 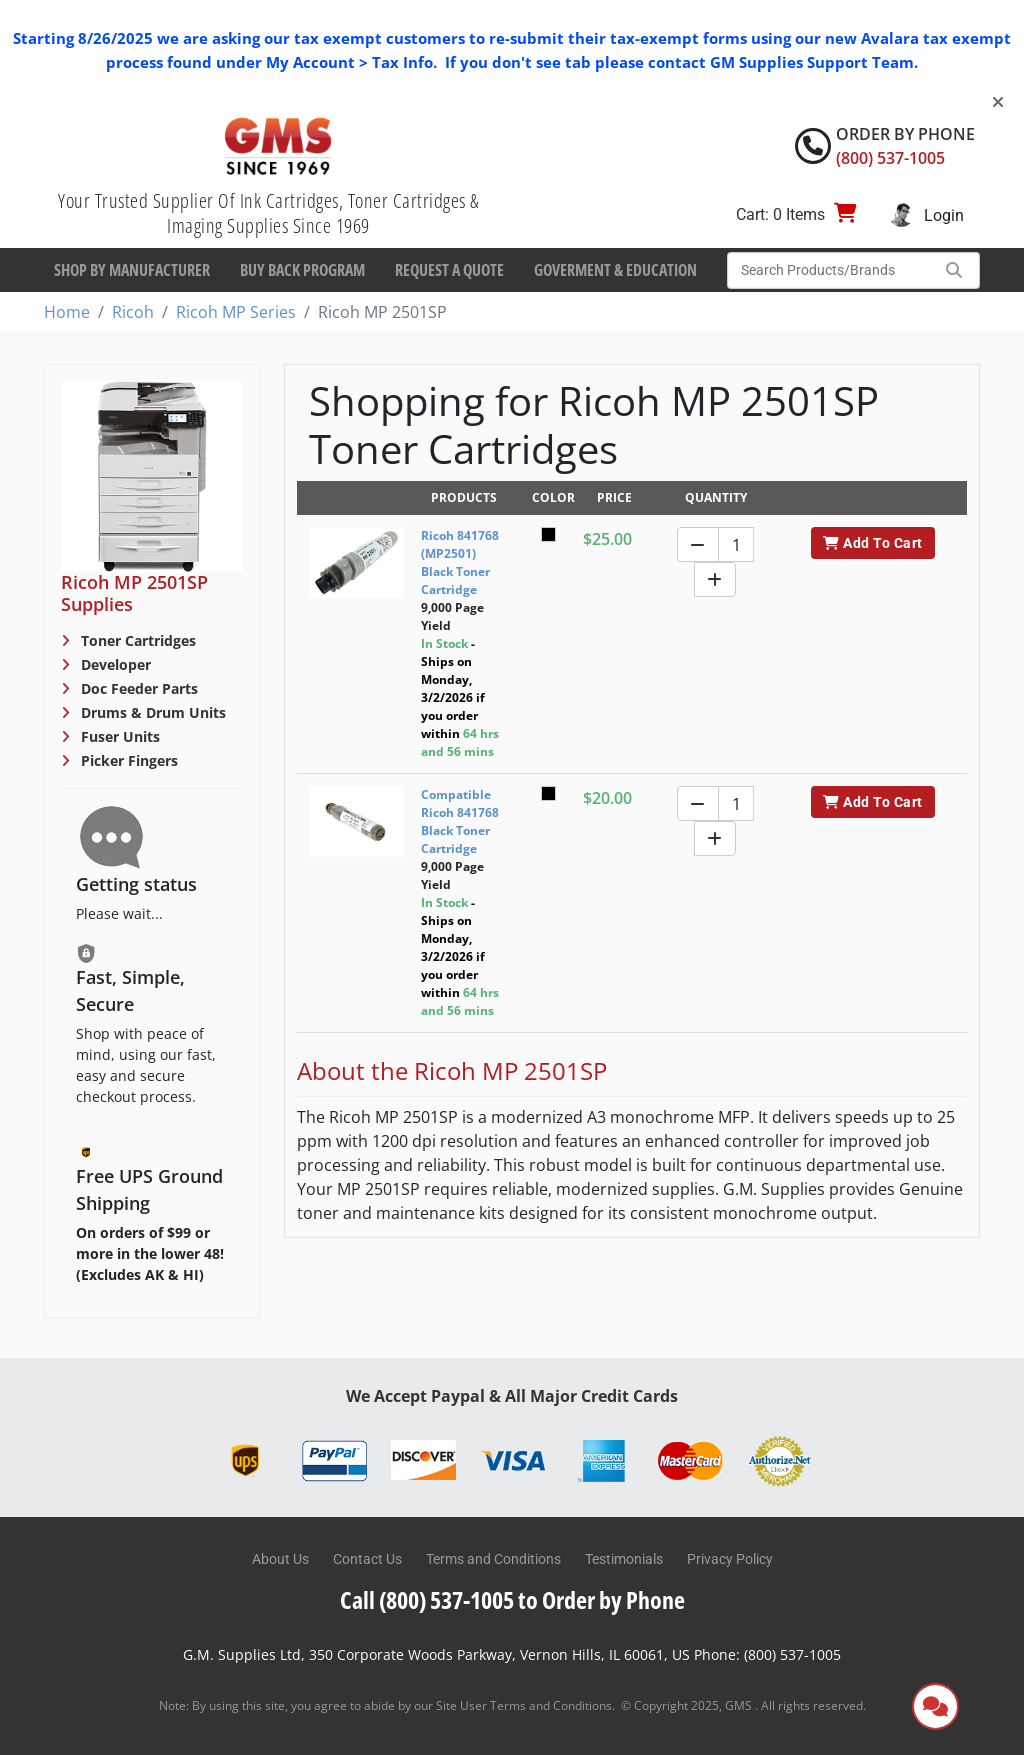 What do you see at coordinates (268, 213) in the screenshot?
I see `Your Trusted Supplier Of Ink Cartridges, Toner Cartridges & Imaging Supplies Since 1969` at bounding box center [268, 213].